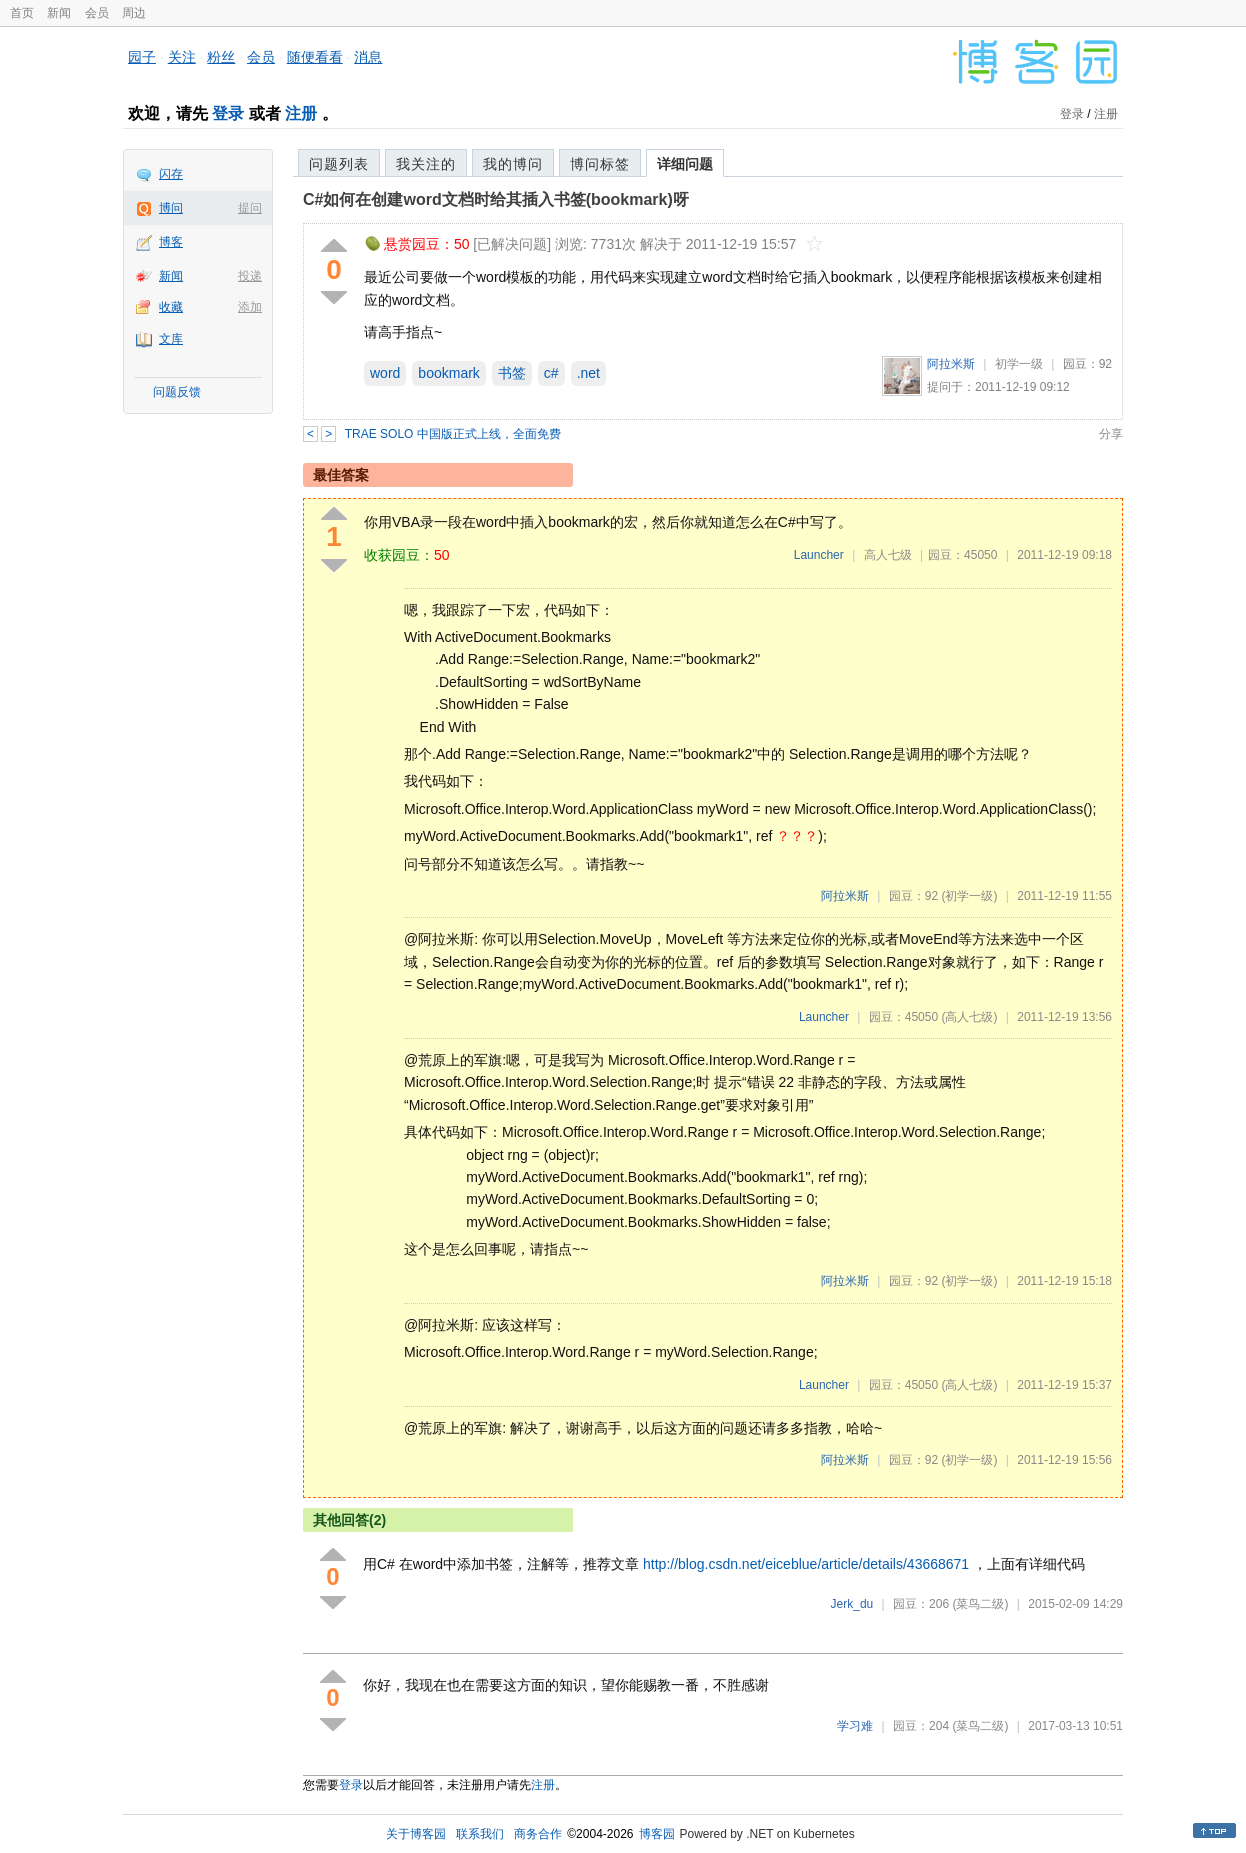 The width and height of the screenshot is (1246, 1853). What do you see at coordinates (496, 199) in the screenshot?
I see `C#如何在创建word文档时给其插入书签(bookmark)呀` at bounding box center [496, 199].